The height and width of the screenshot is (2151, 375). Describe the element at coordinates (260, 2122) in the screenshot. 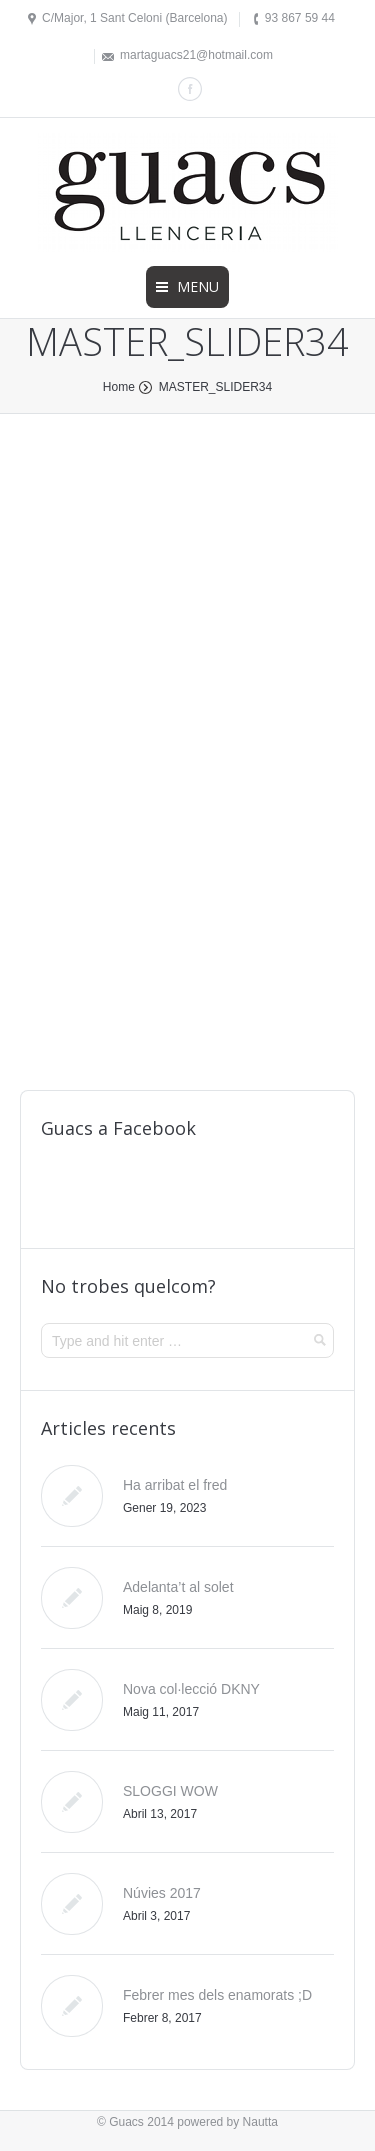

I see `Nautta` at that location.